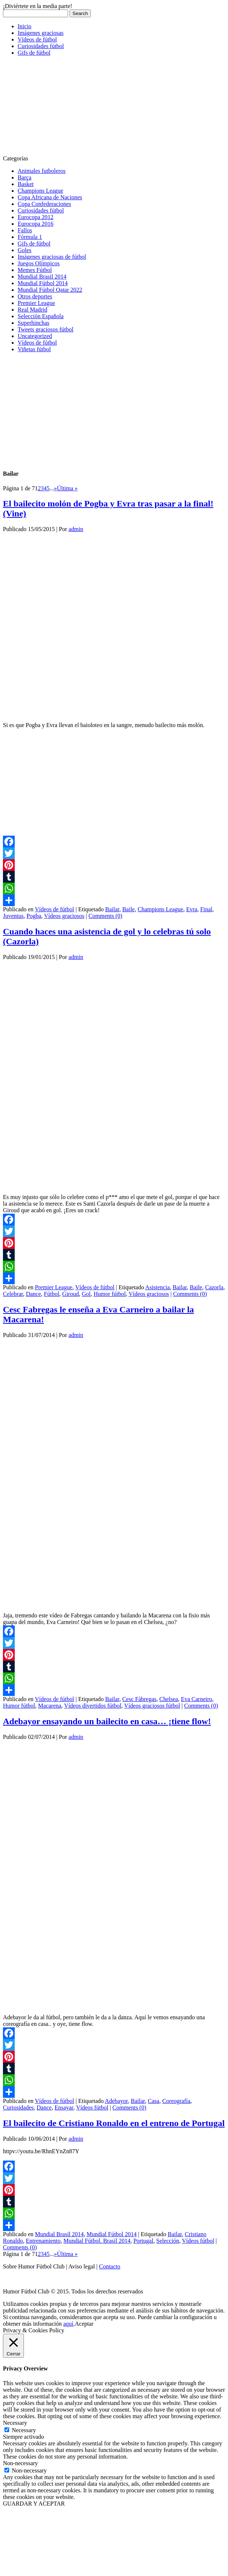 This screenshot has width=228, height=2576. I want to click on Baile, so click(128, 909).